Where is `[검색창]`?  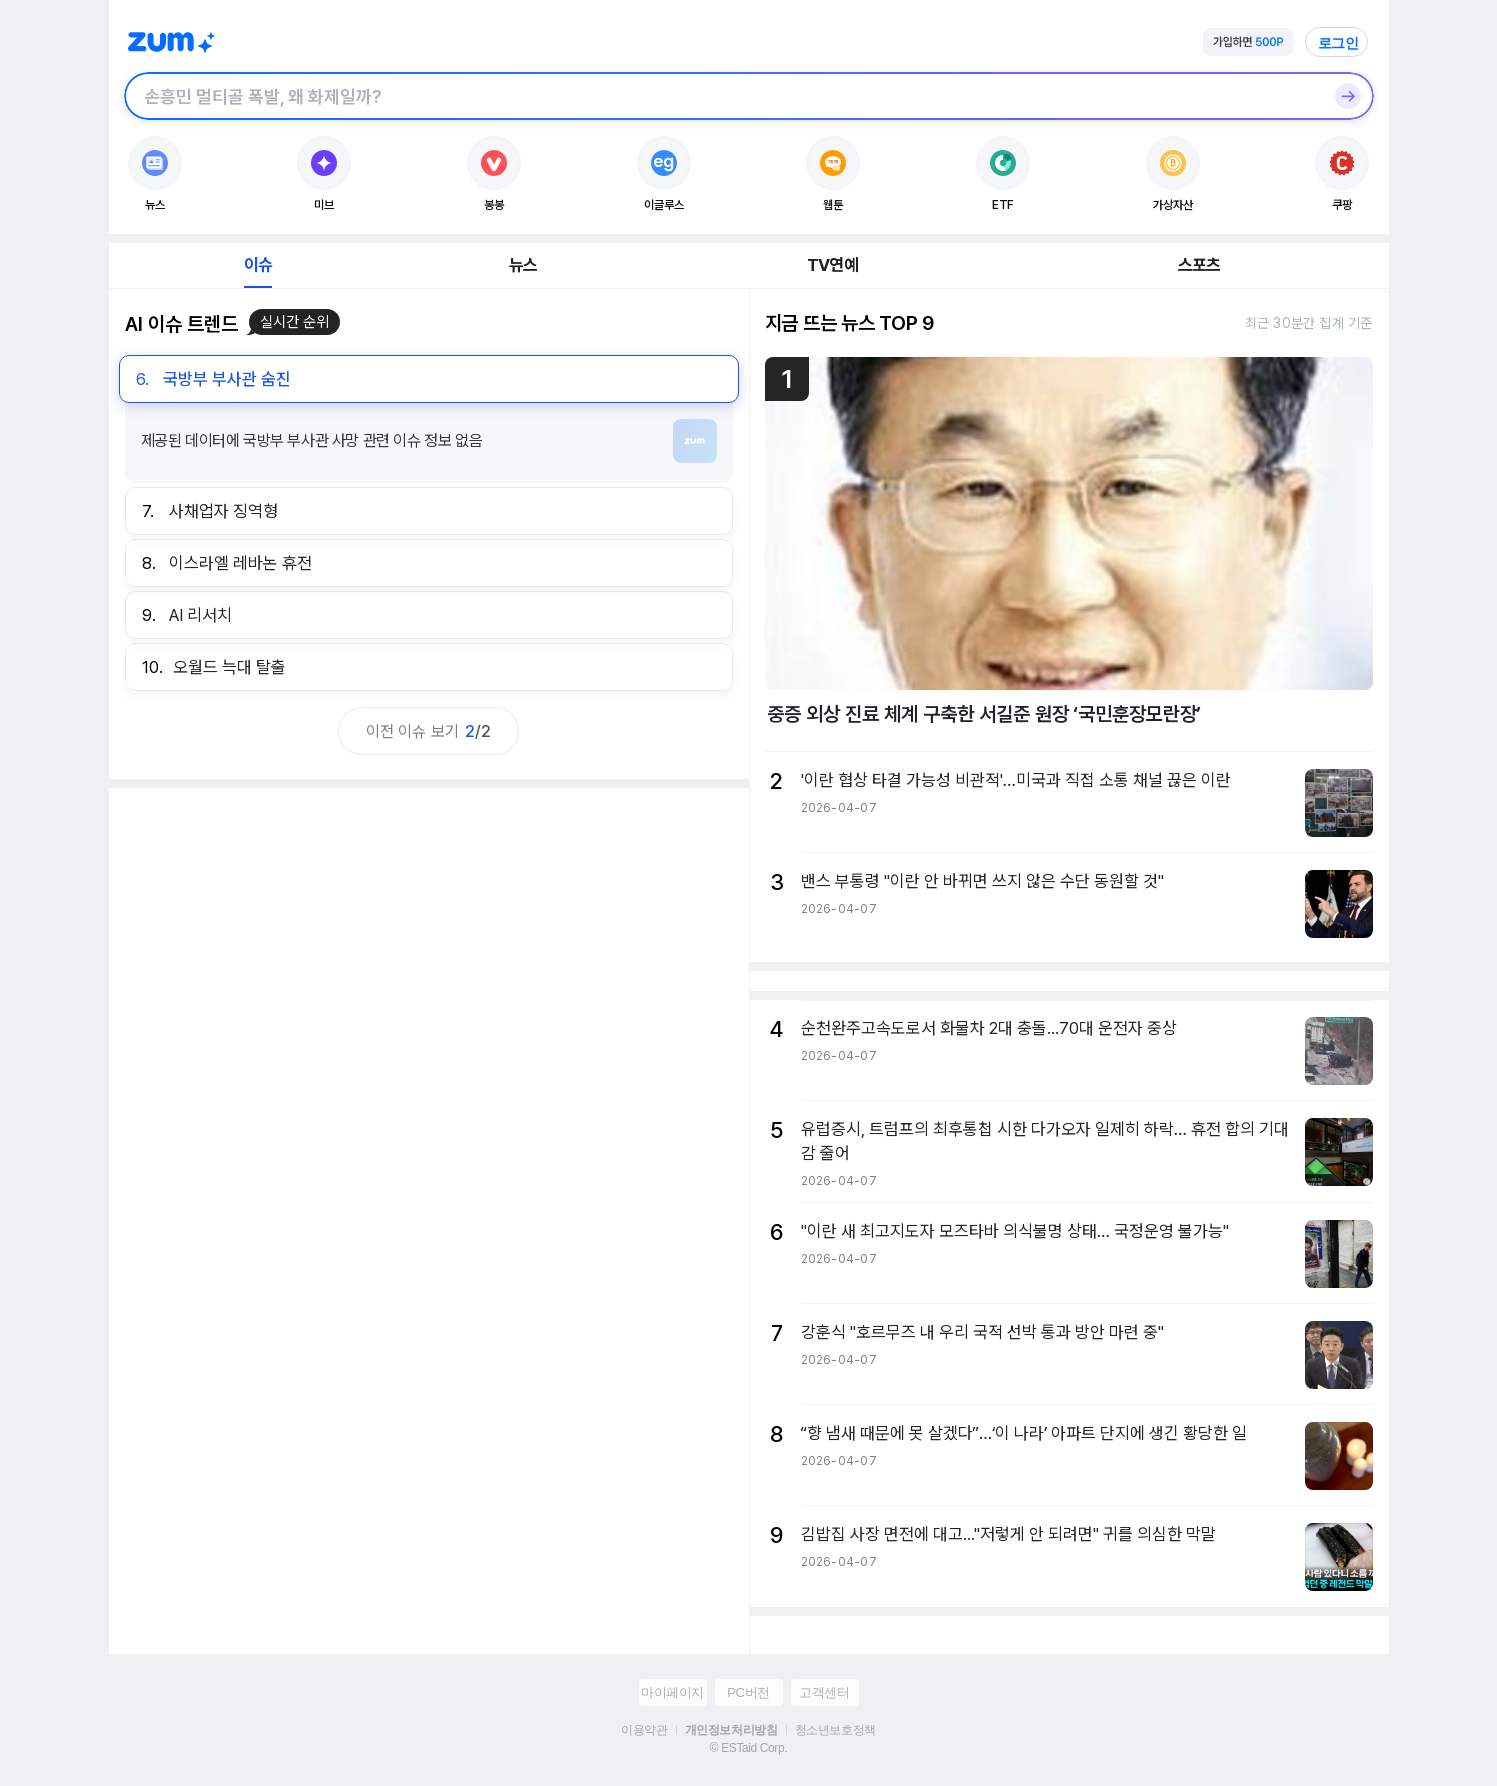
[검색창] is located at coordinates (723, 96).